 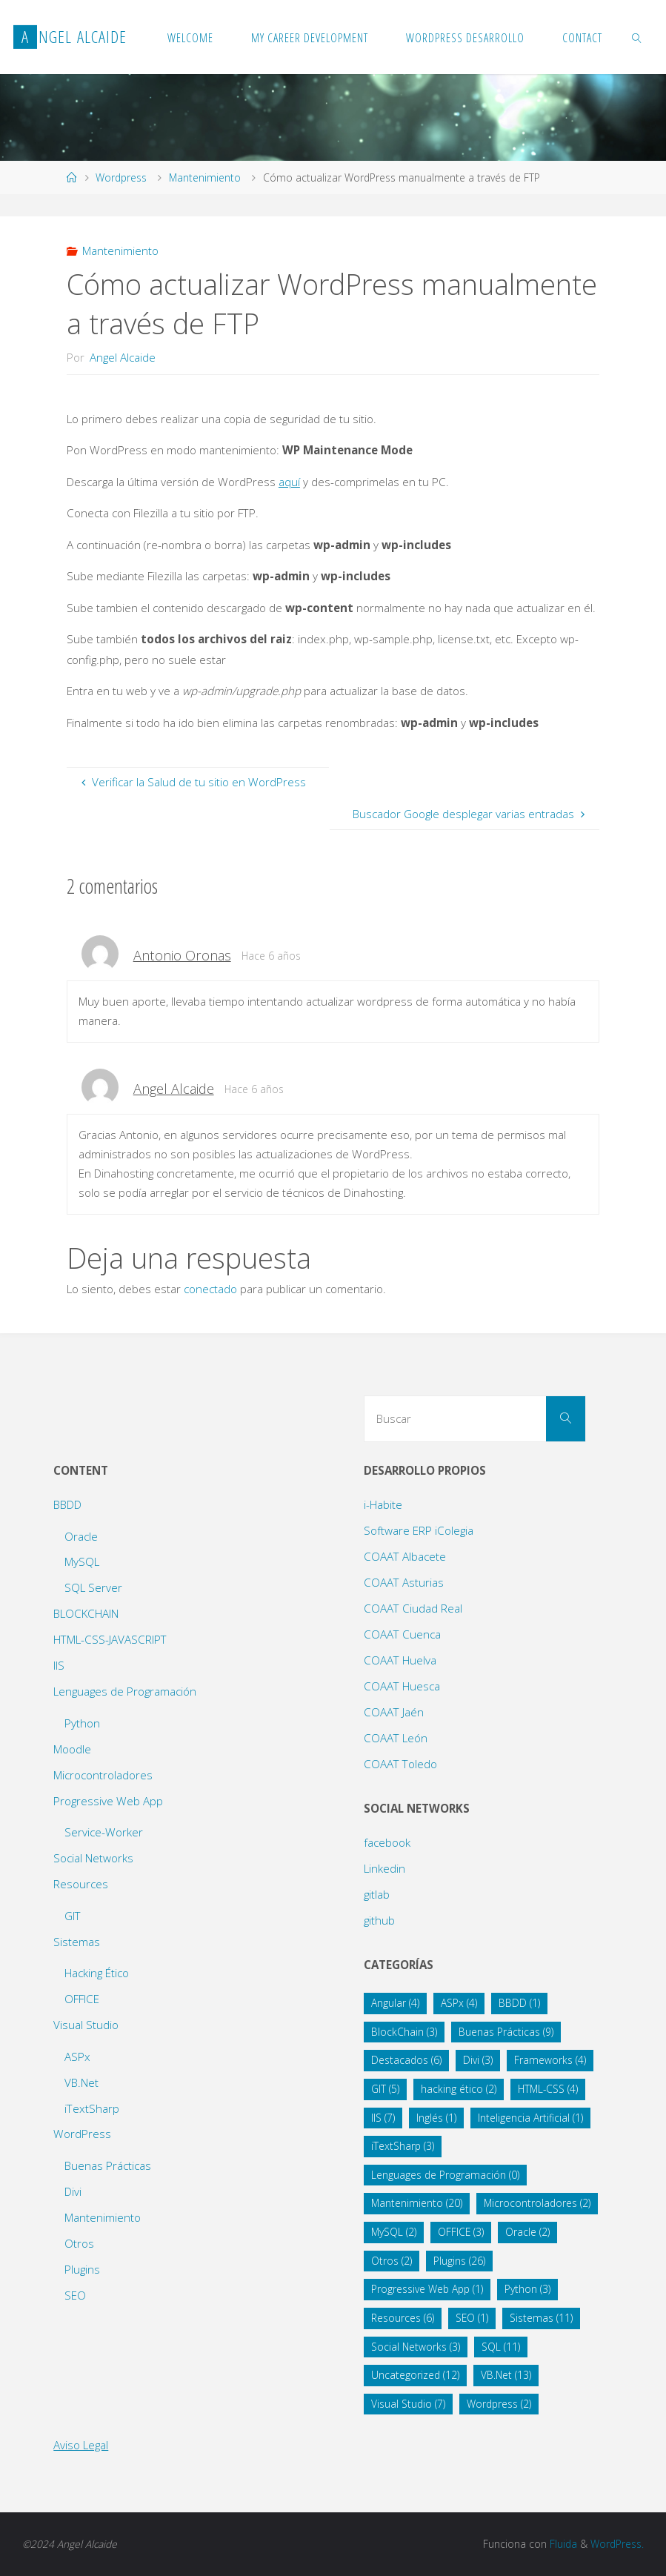 I want to click on IIS, so click(x=58, y=1665).